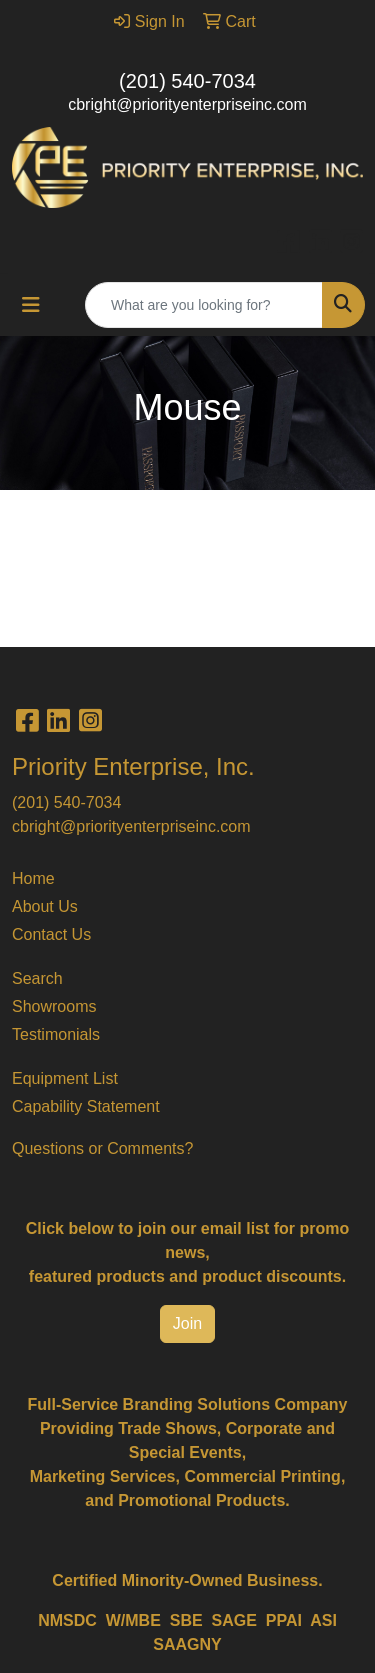 This screenshot has height=1673, width=375. I want to click on Contact Us, so click(51, 934).